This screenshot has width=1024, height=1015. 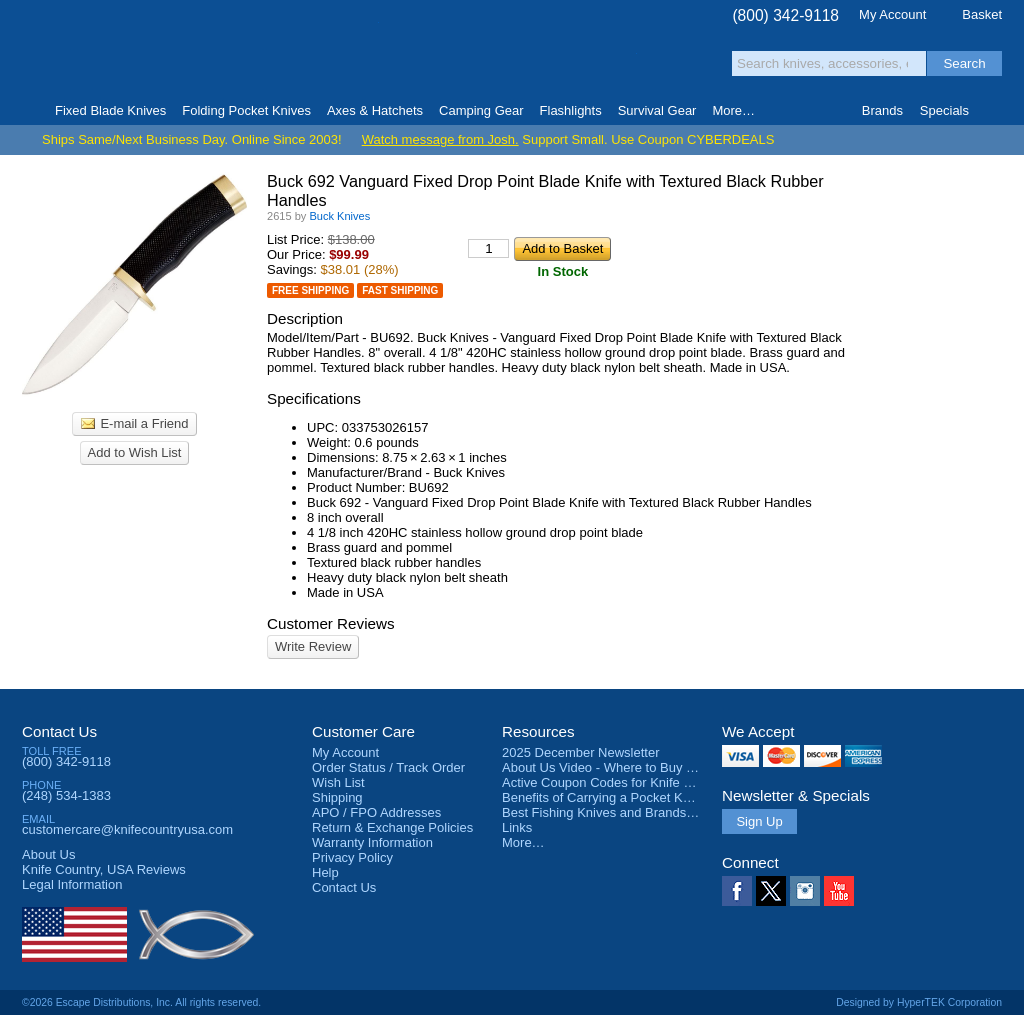 What do you see at coordinates (440, 139) in the screenshot?
I see `Watch message from Josh.` at bounding box center [440, 139].